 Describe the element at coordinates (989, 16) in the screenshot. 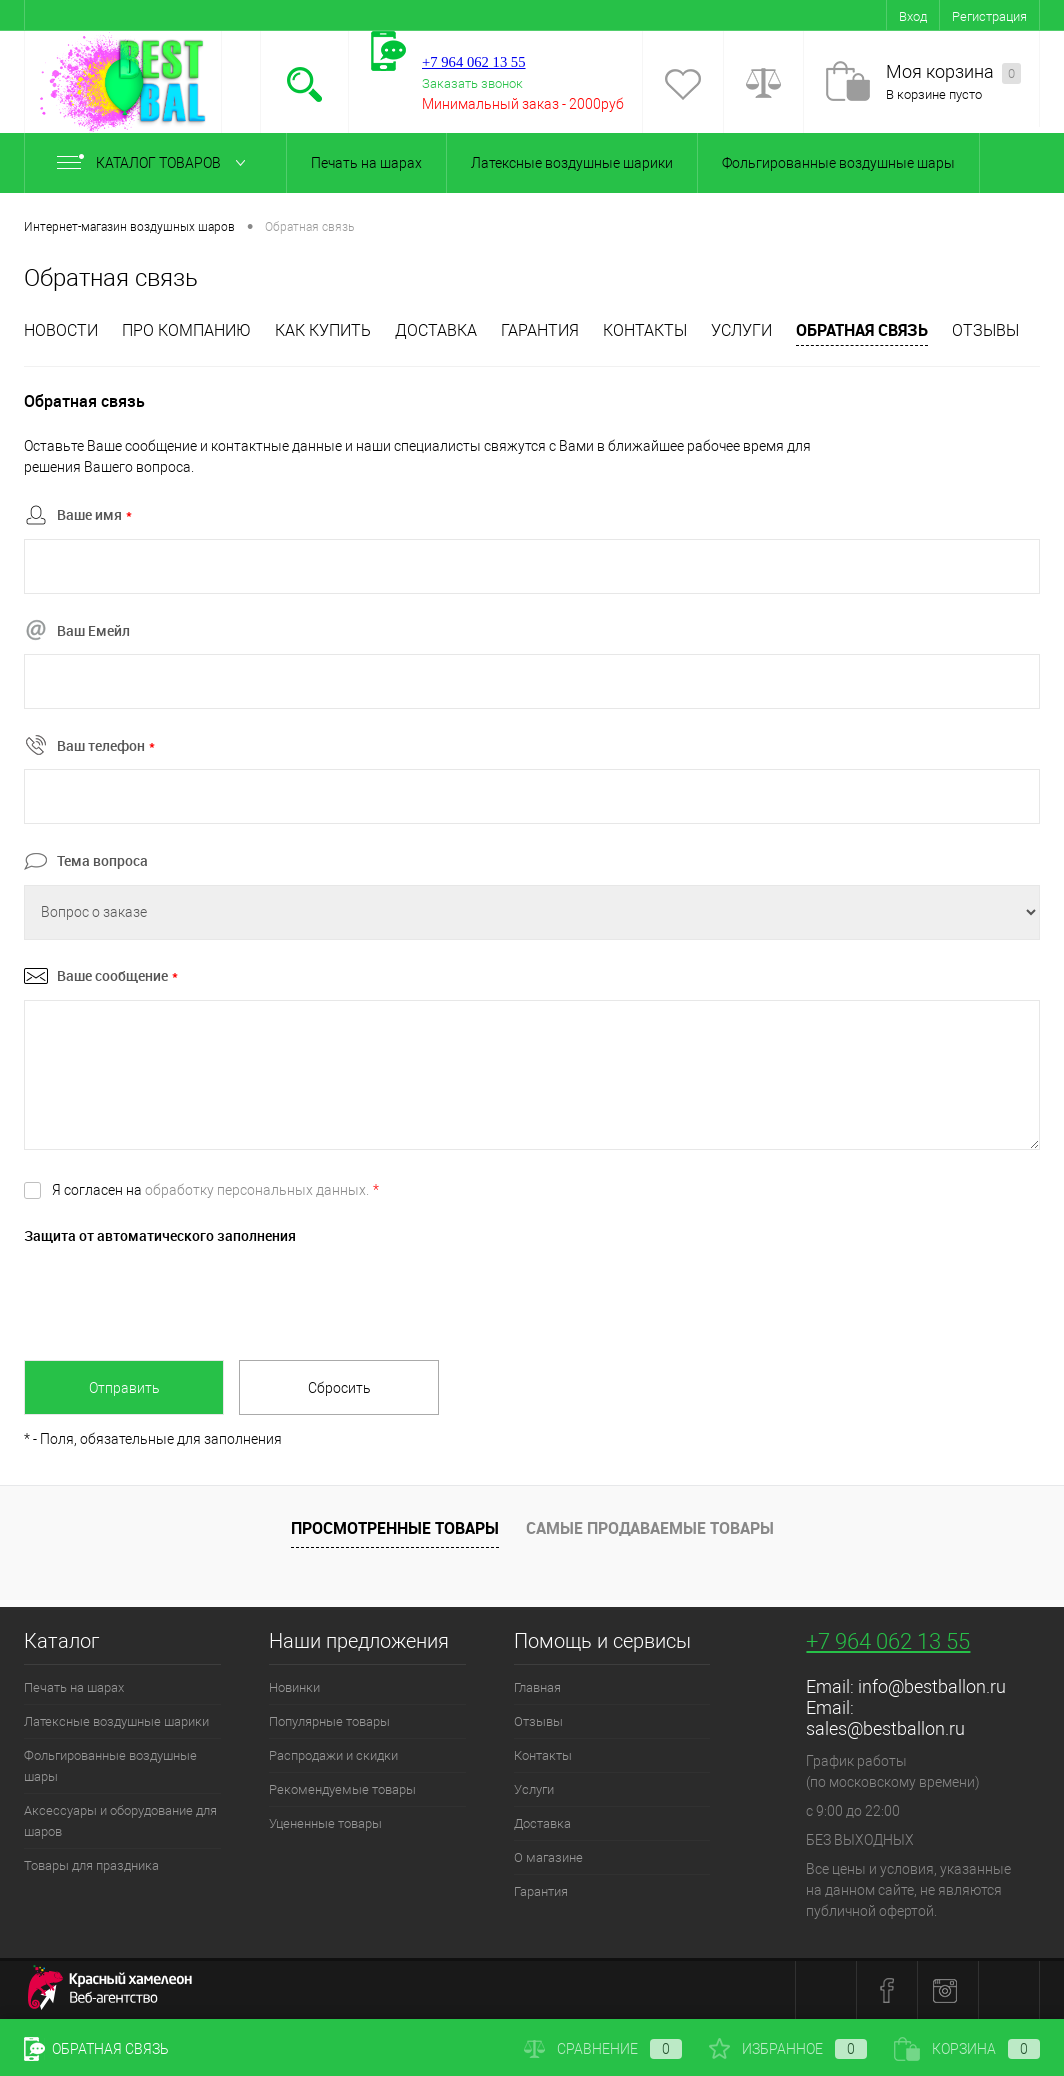

I see `Регистрация` at that location.